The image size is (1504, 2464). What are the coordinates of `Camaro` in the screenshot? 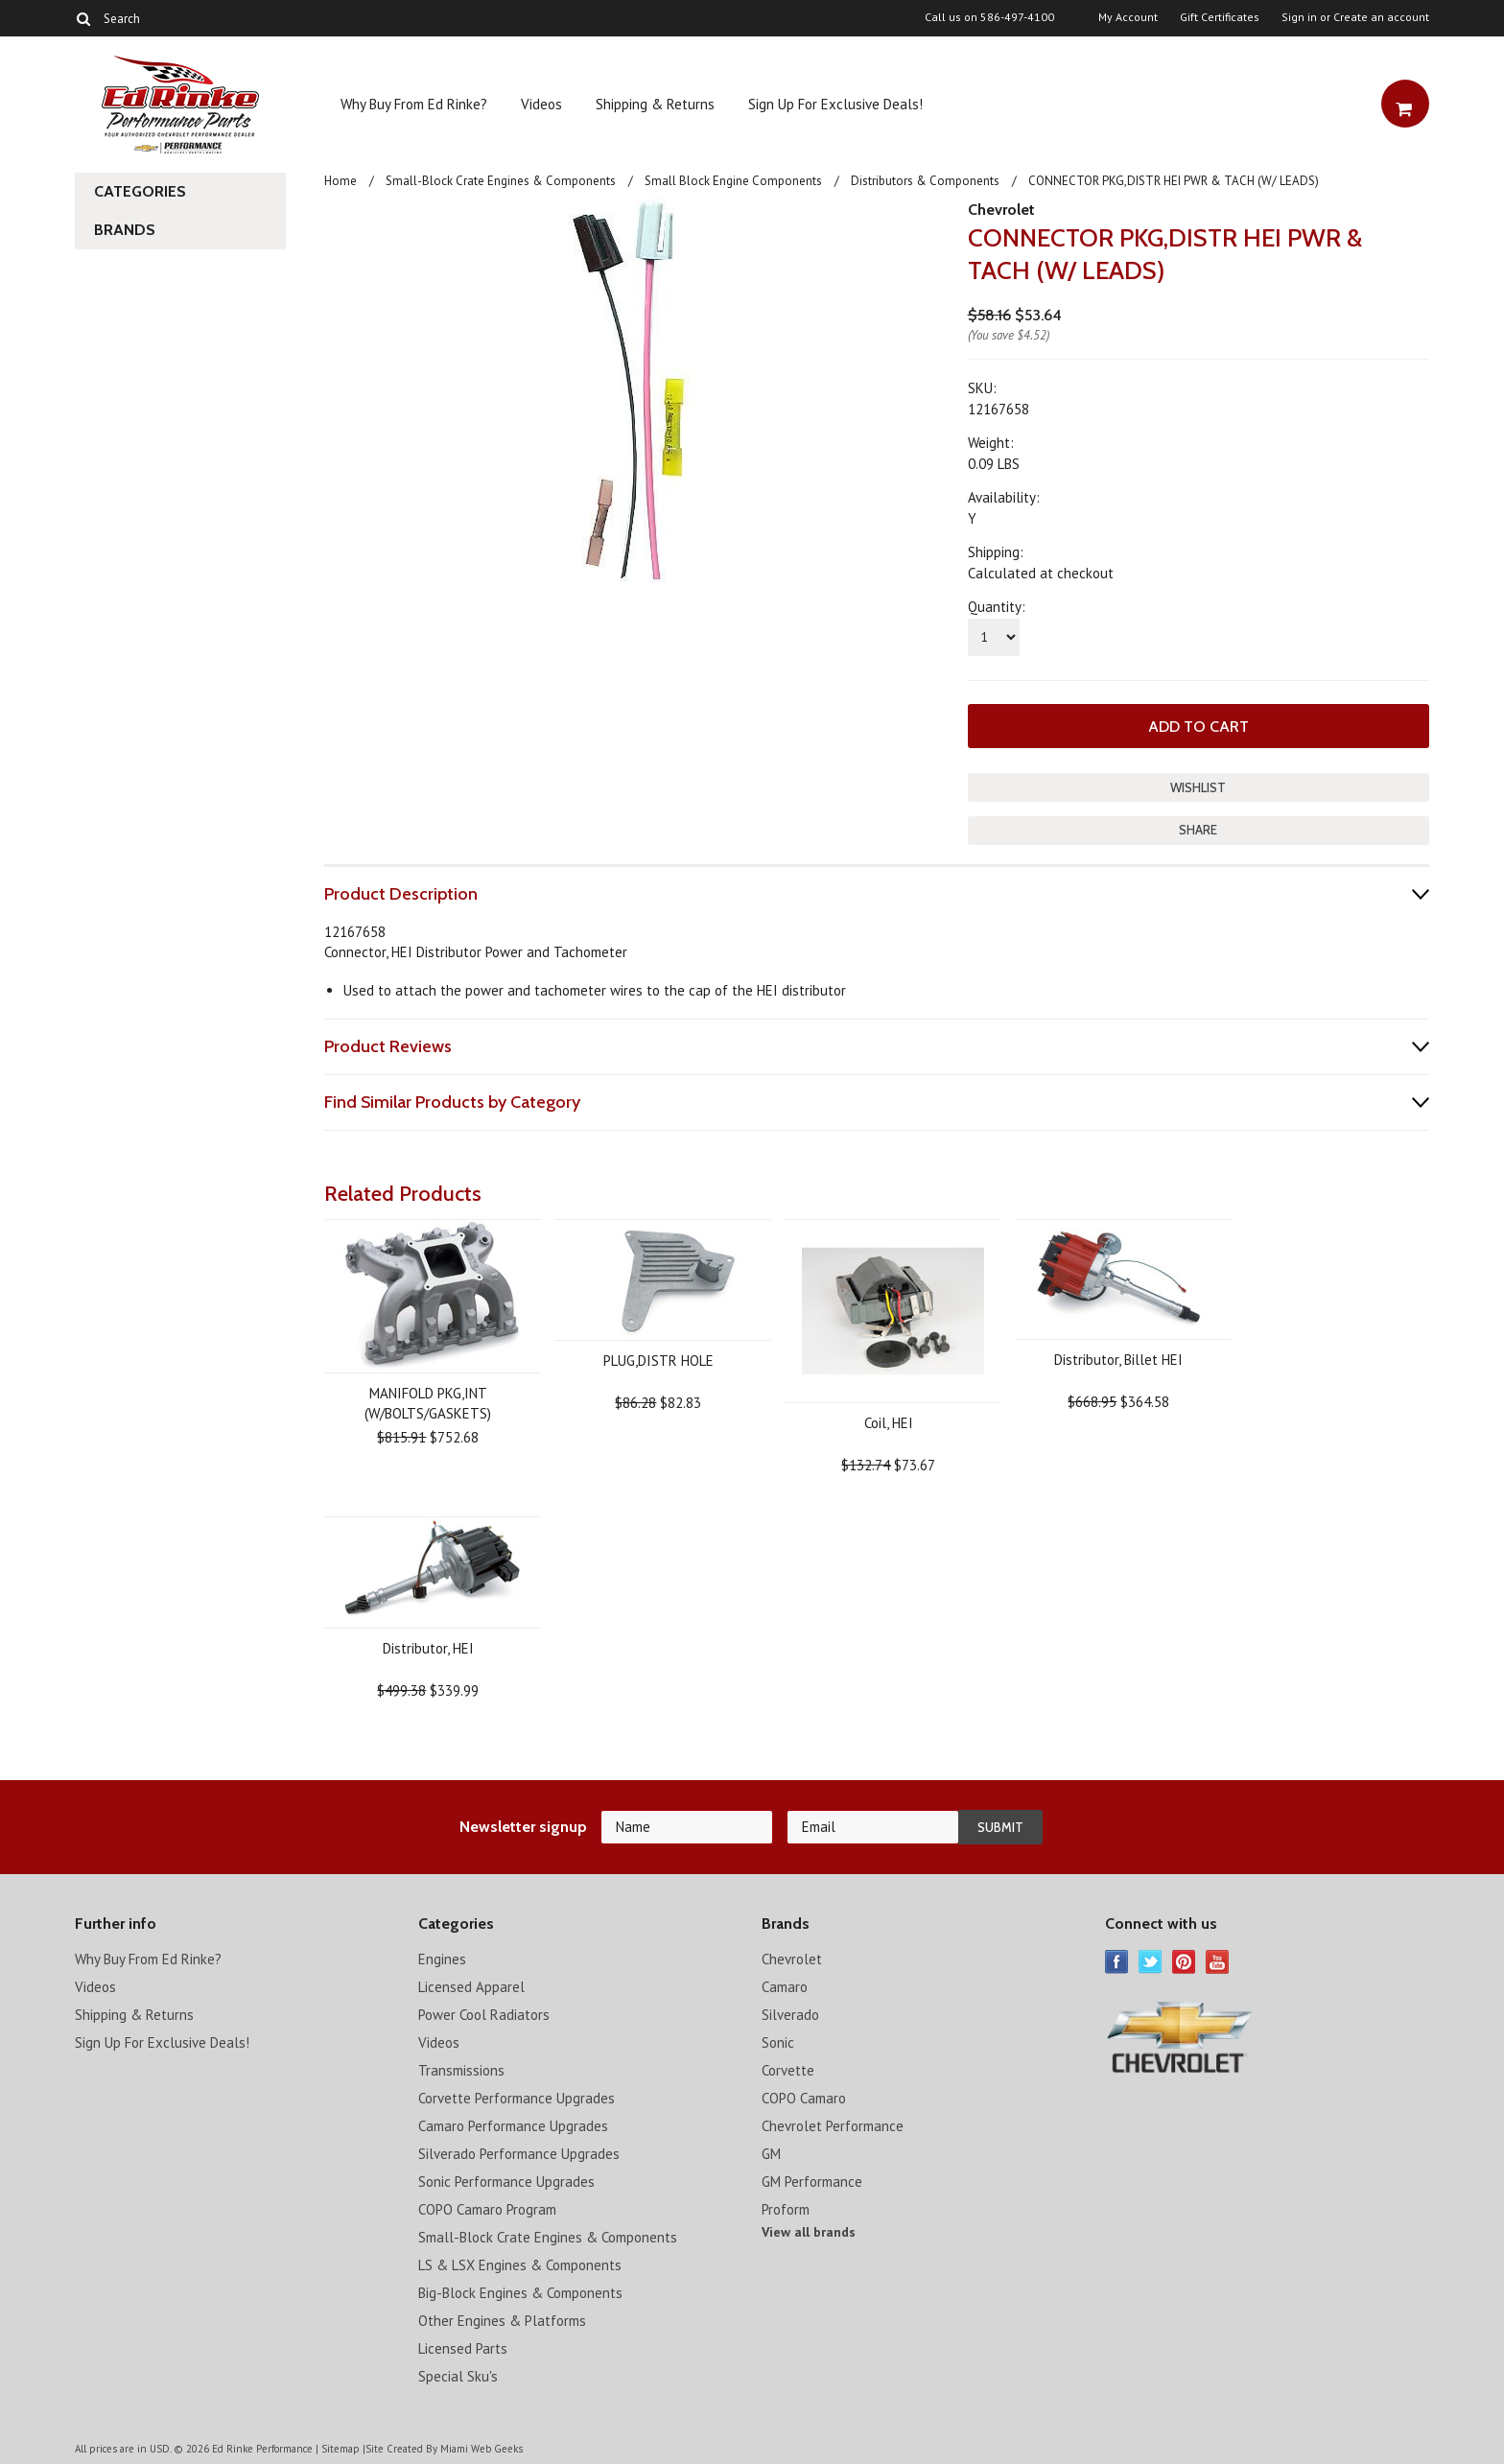 It's located at (785, 1987).